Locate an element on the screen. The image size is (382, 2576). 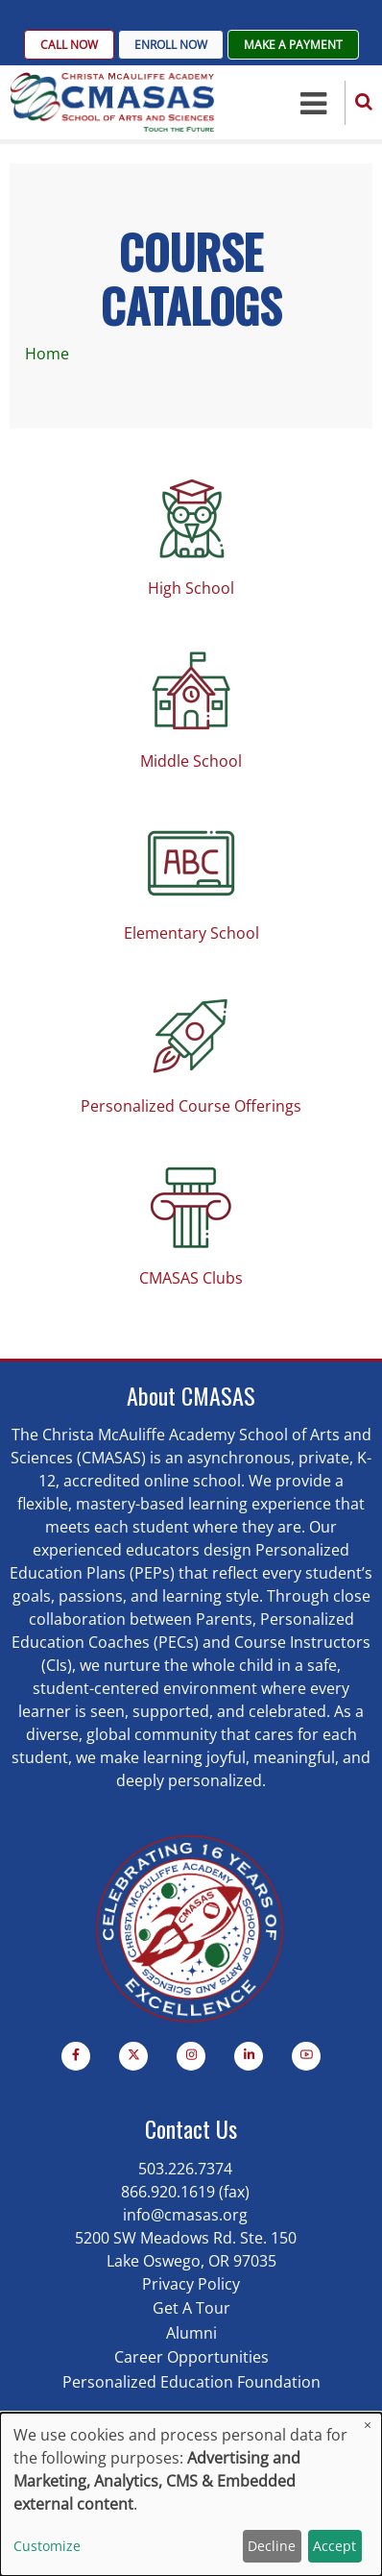
CMASAS Clubs is located at coordinates (191, 1277).